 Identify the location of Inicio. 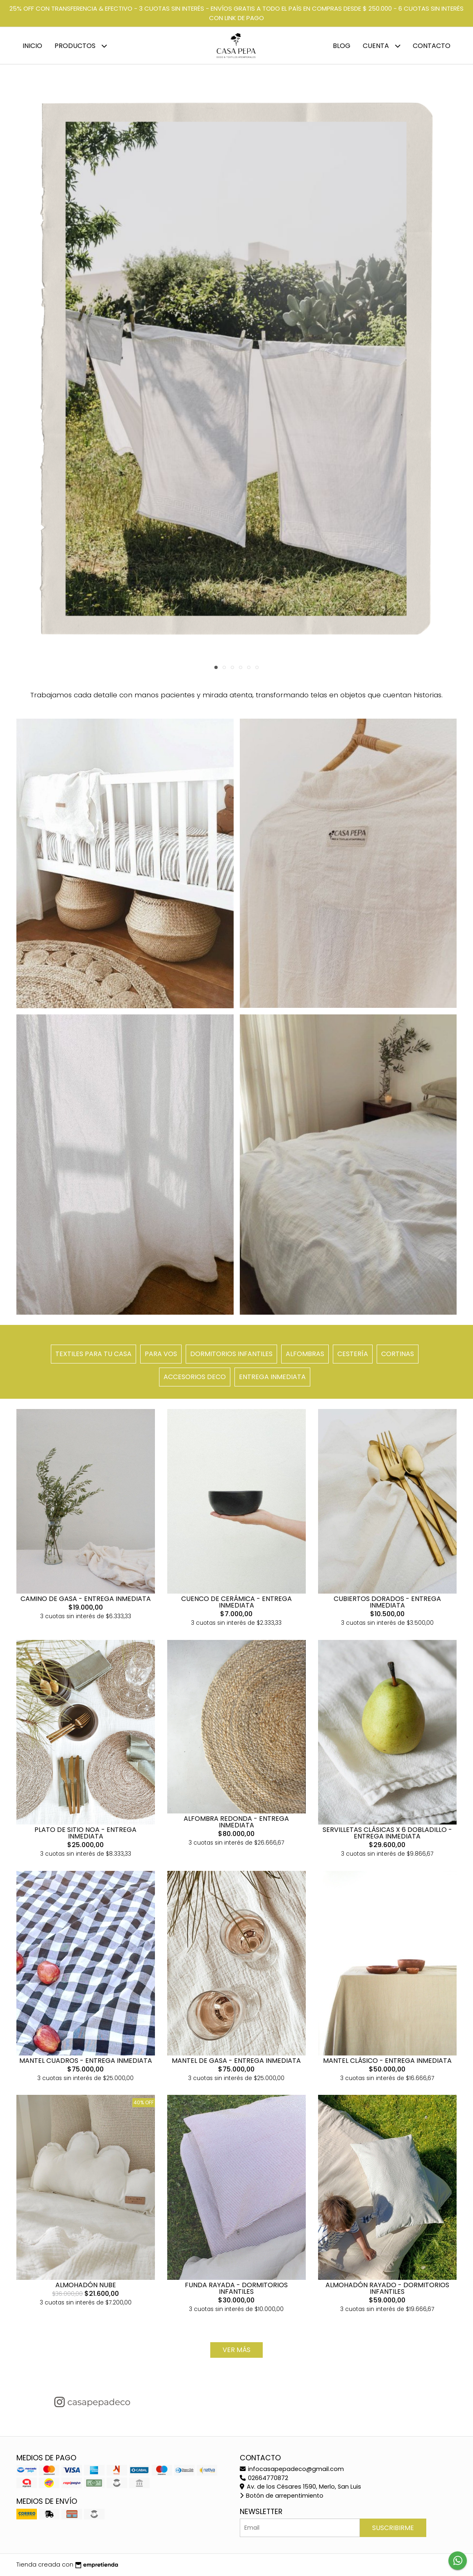
(32, 45).